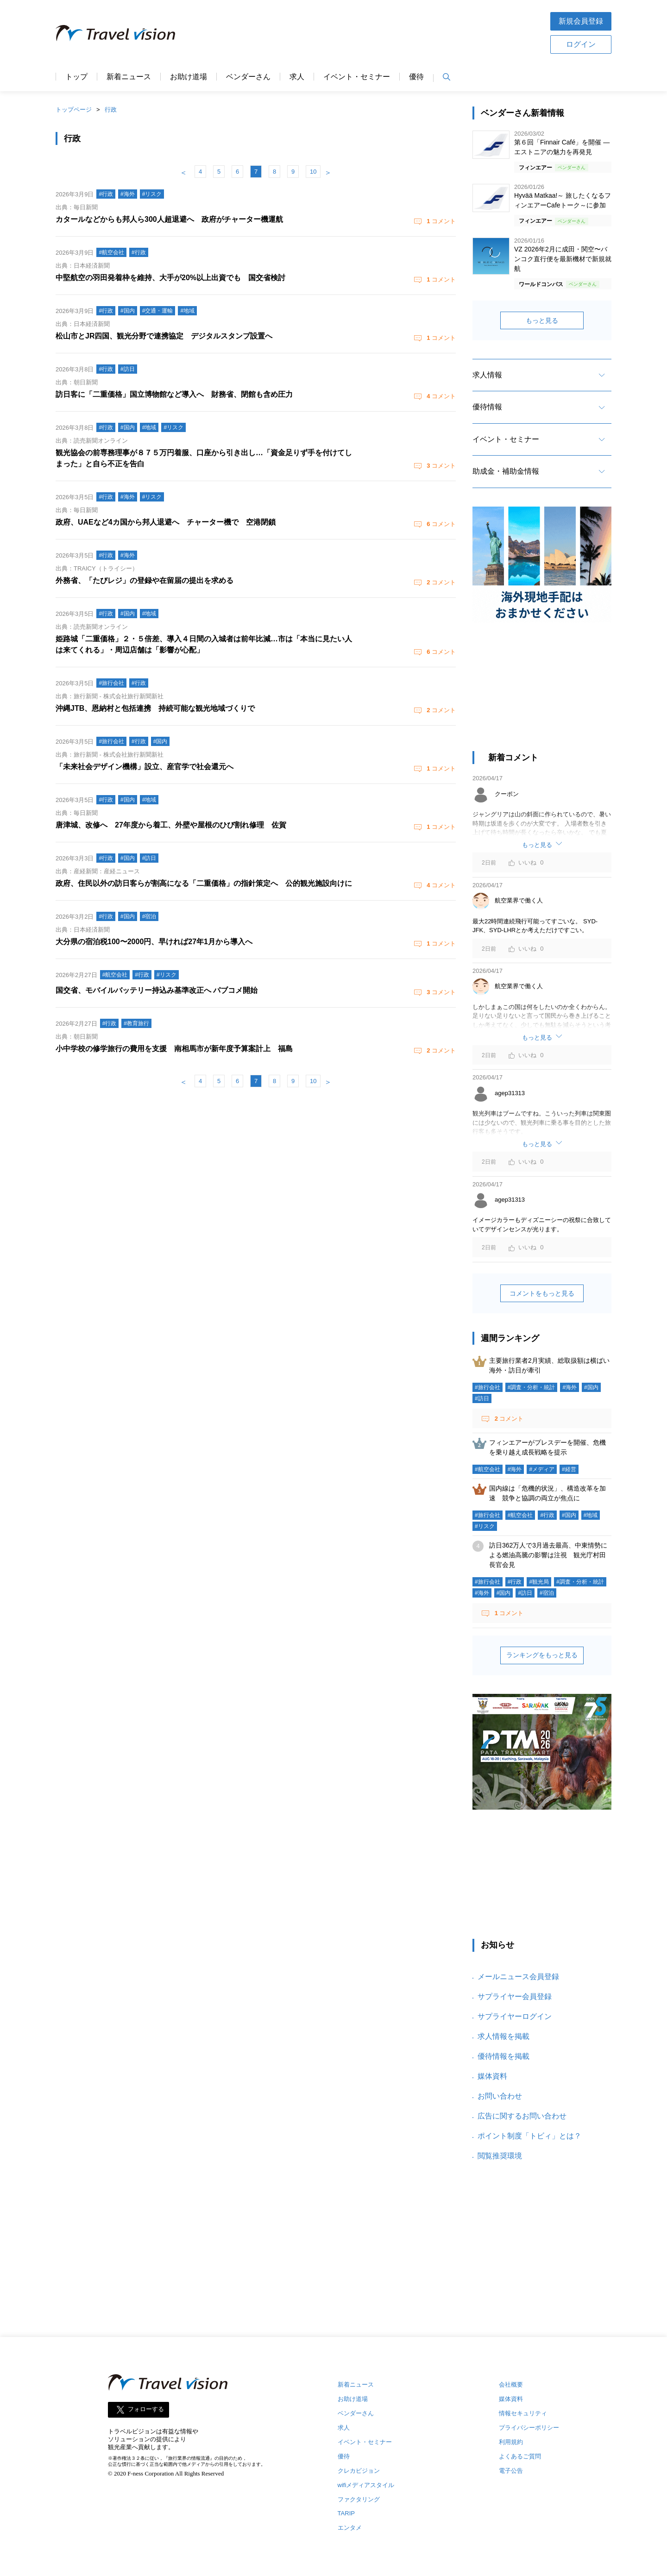 This screenshot has width=667, height=2576. What do you see at coordinates (166, 522) in the screenshot?
I see `政府、UAEなど4カ国から邦人退避へ チャーター機で 空港閉鎖` at bounding box center [166, 522].